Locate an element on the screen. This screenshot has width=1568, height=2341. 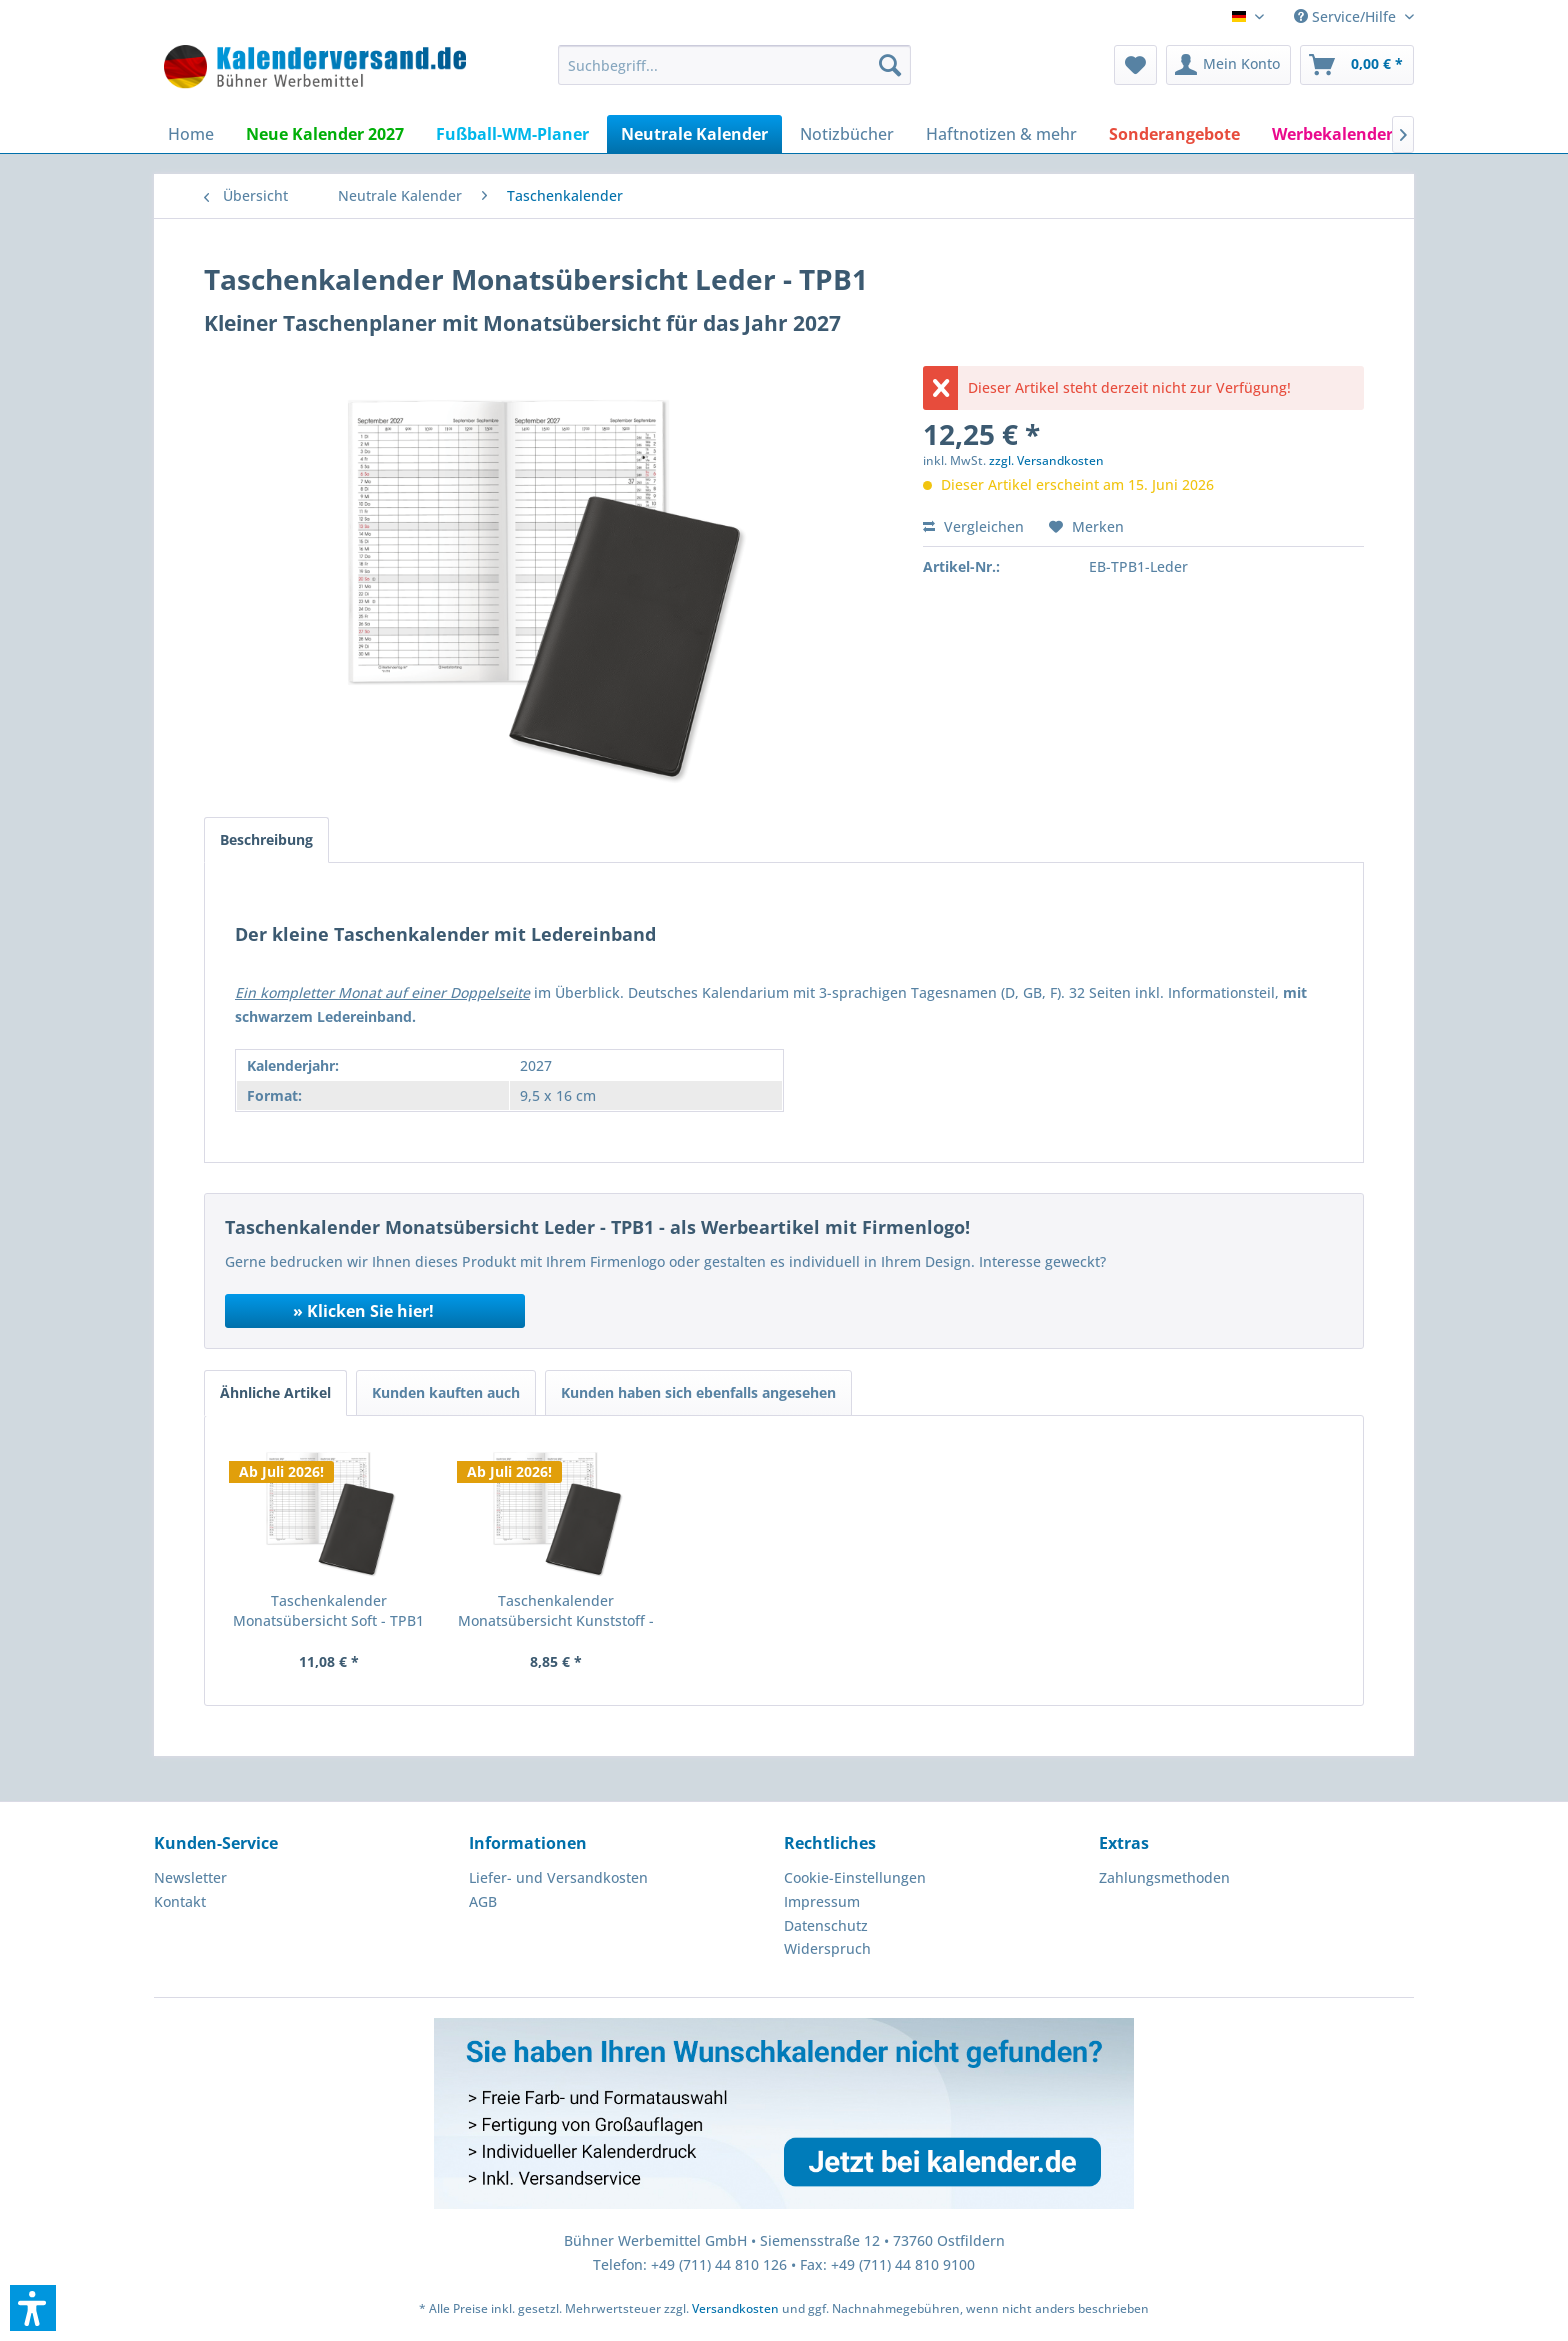
Versandkosten is located at coordinates (735, 2308).